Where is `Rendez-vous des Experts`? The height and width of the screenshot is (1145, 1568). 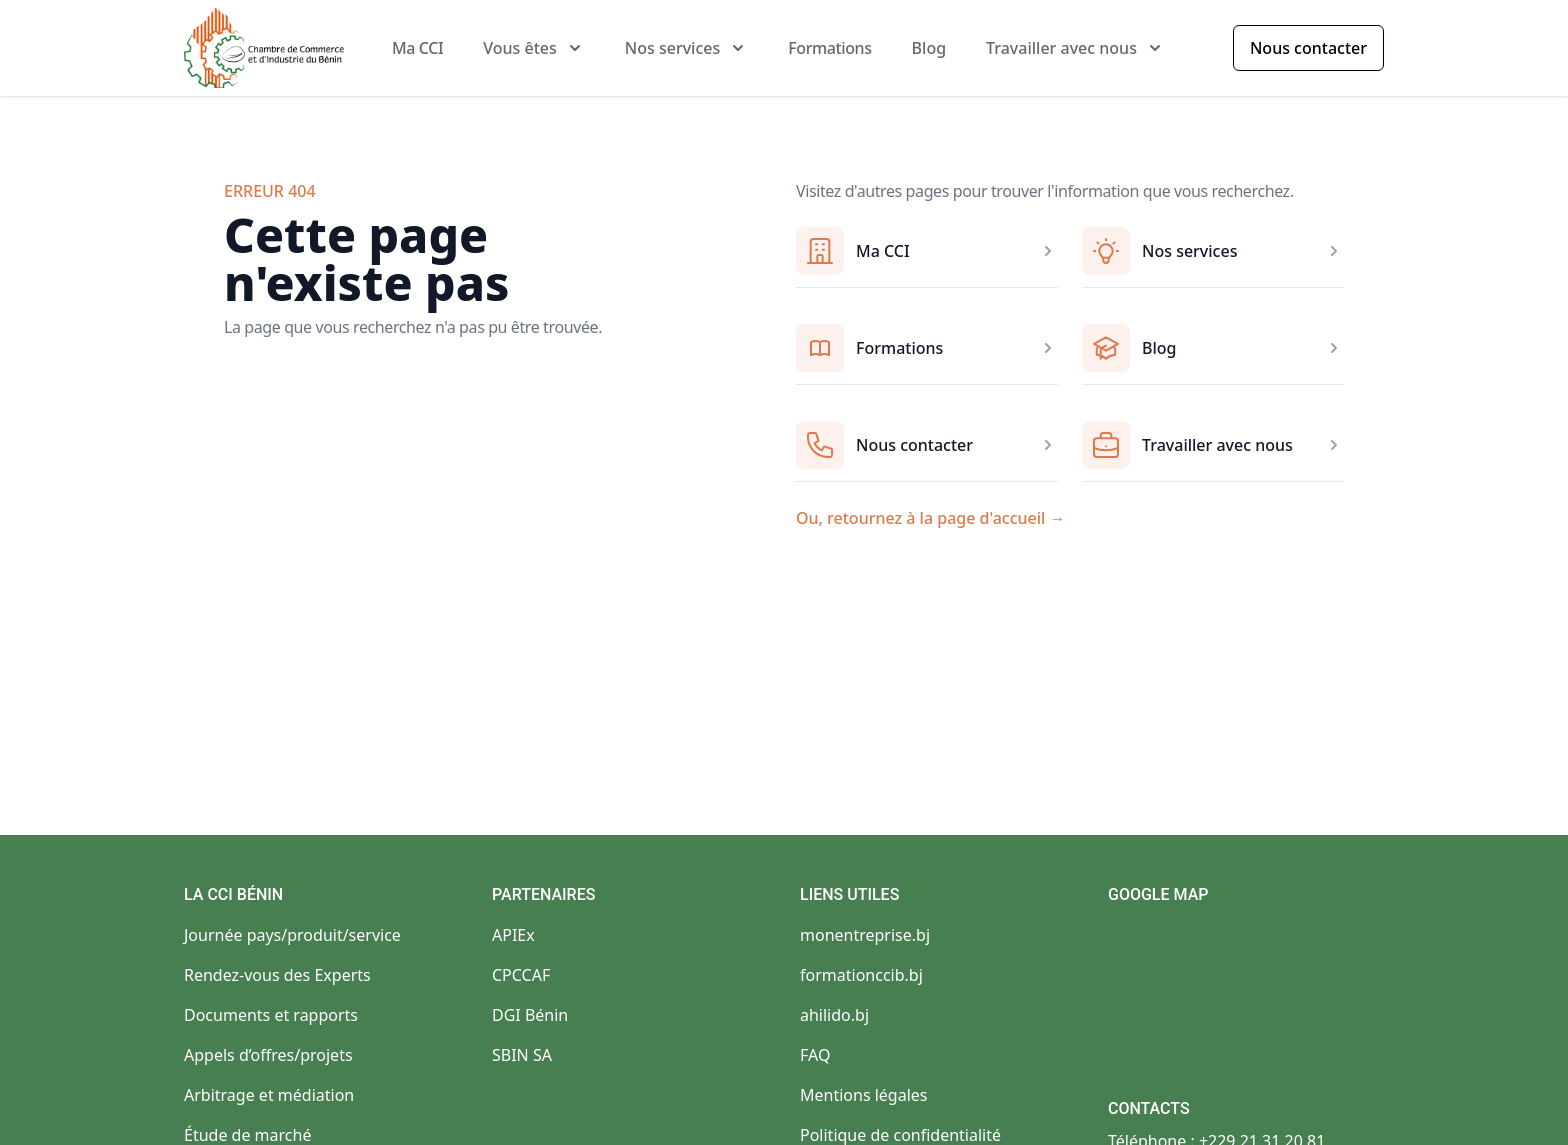 Rendez-vous des Experts is located at coordinates (277, 975).